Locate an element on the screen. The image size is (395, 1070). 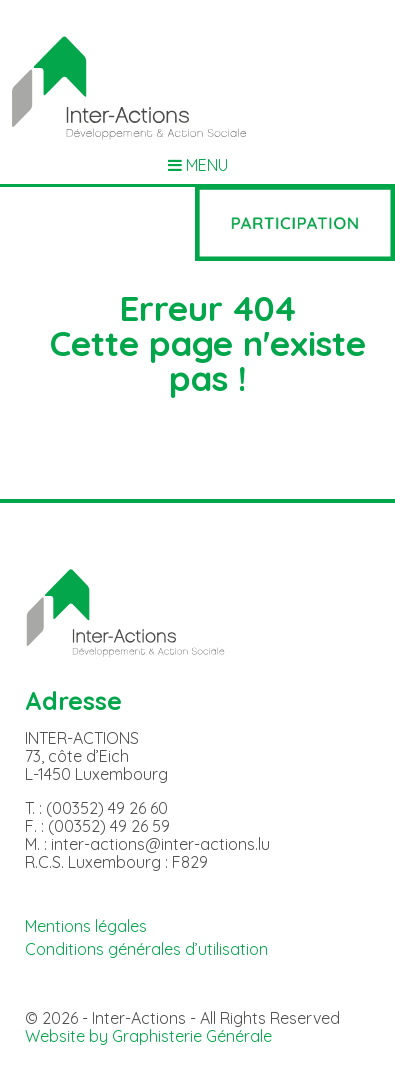
Conditions générales d’utilisation is located at coordinates (146, 949).